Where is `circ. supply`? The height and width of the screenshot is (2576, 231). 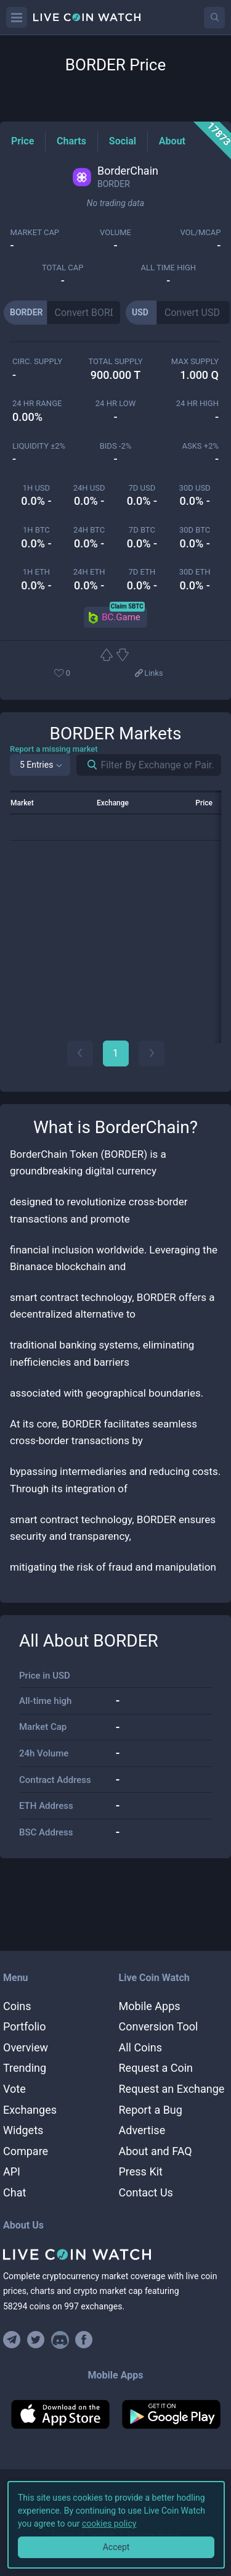
circ. supply is located at coordinates (37, 361).